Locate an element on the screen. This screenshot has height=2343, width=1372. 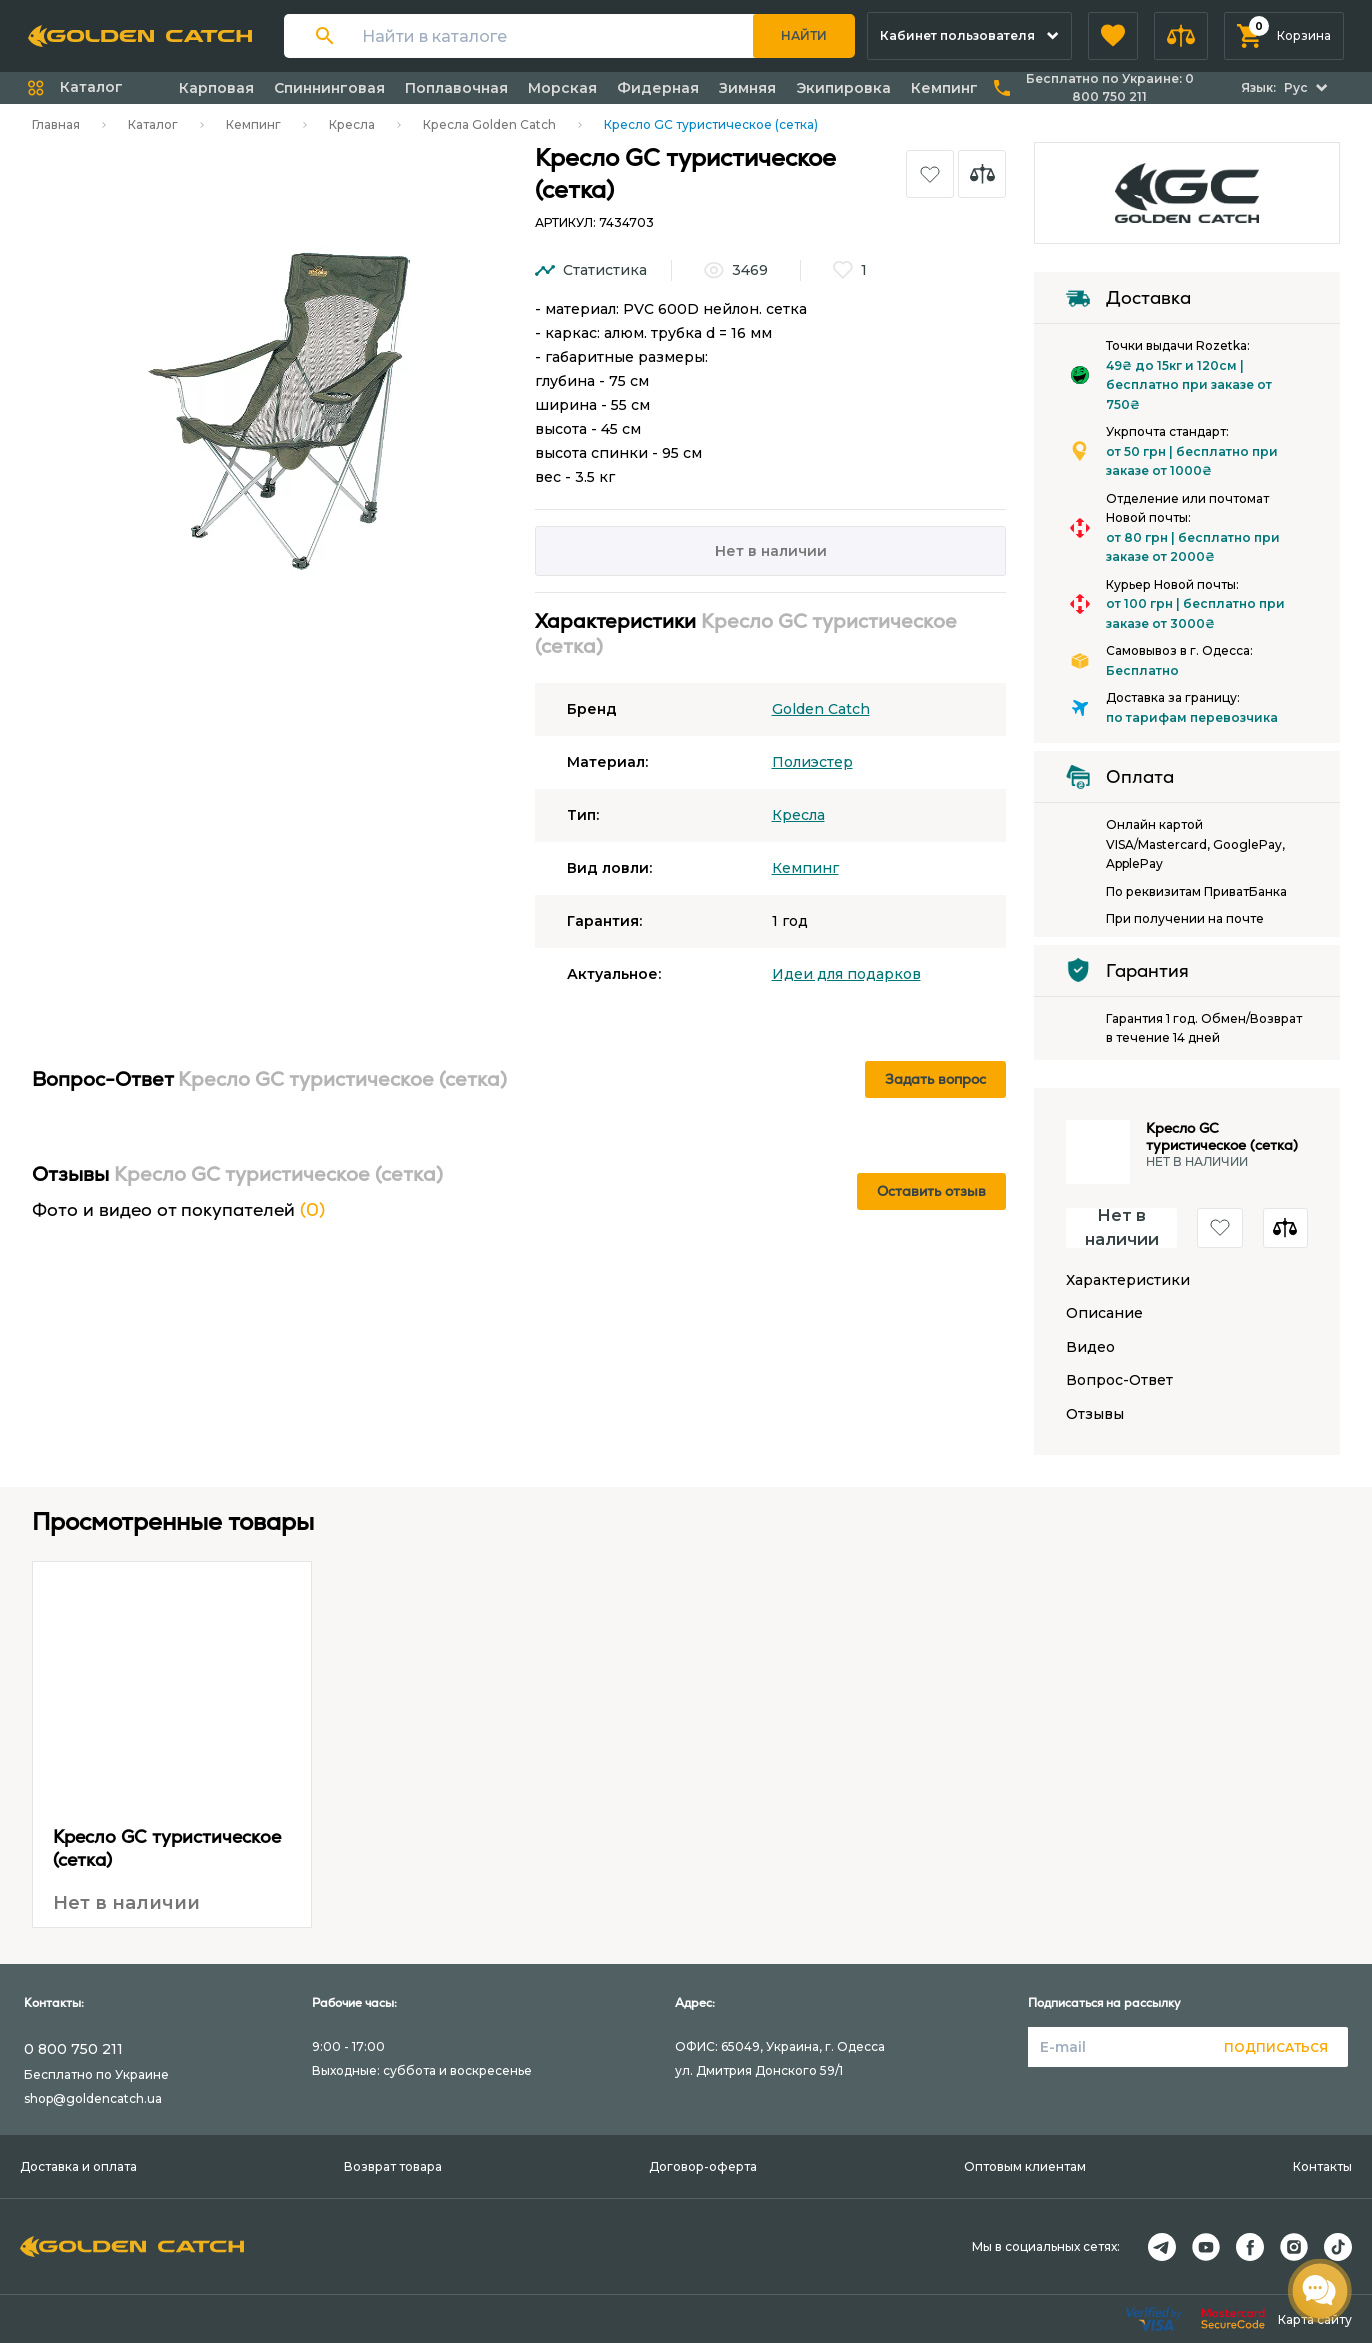
Golden Catch is located at coordinates (821, 709).